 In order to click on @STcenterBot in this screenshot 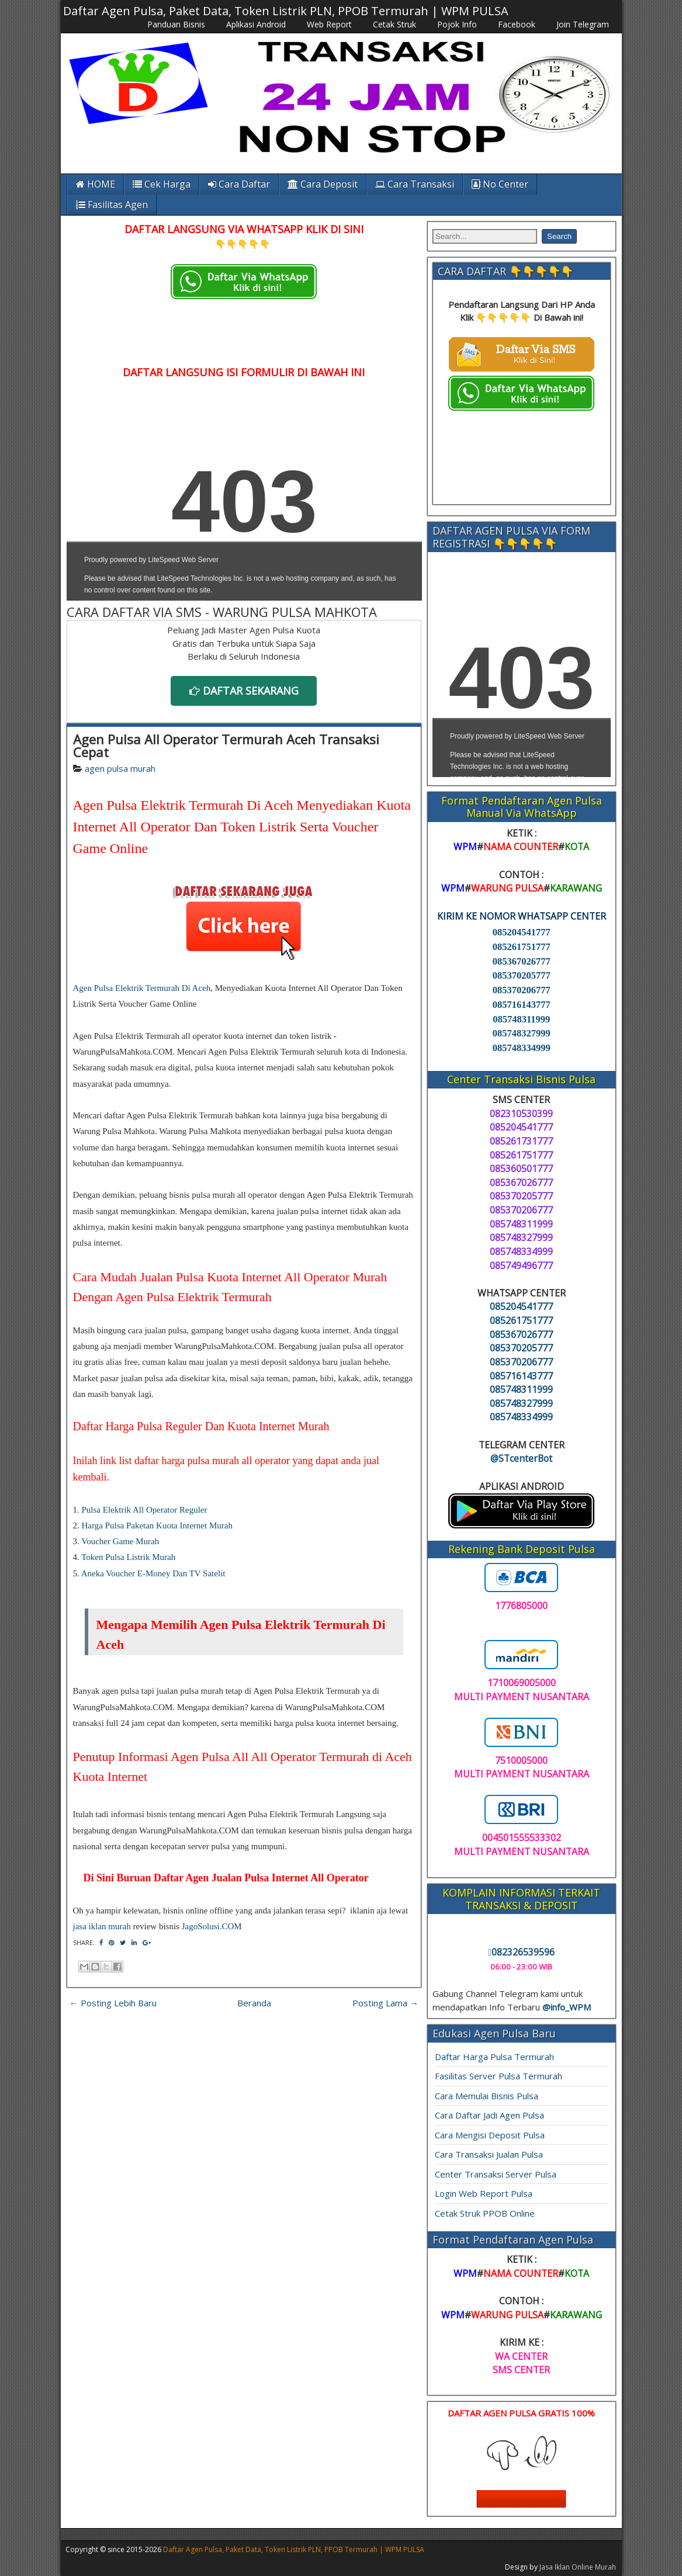, I will do `click(521, 1458)`.